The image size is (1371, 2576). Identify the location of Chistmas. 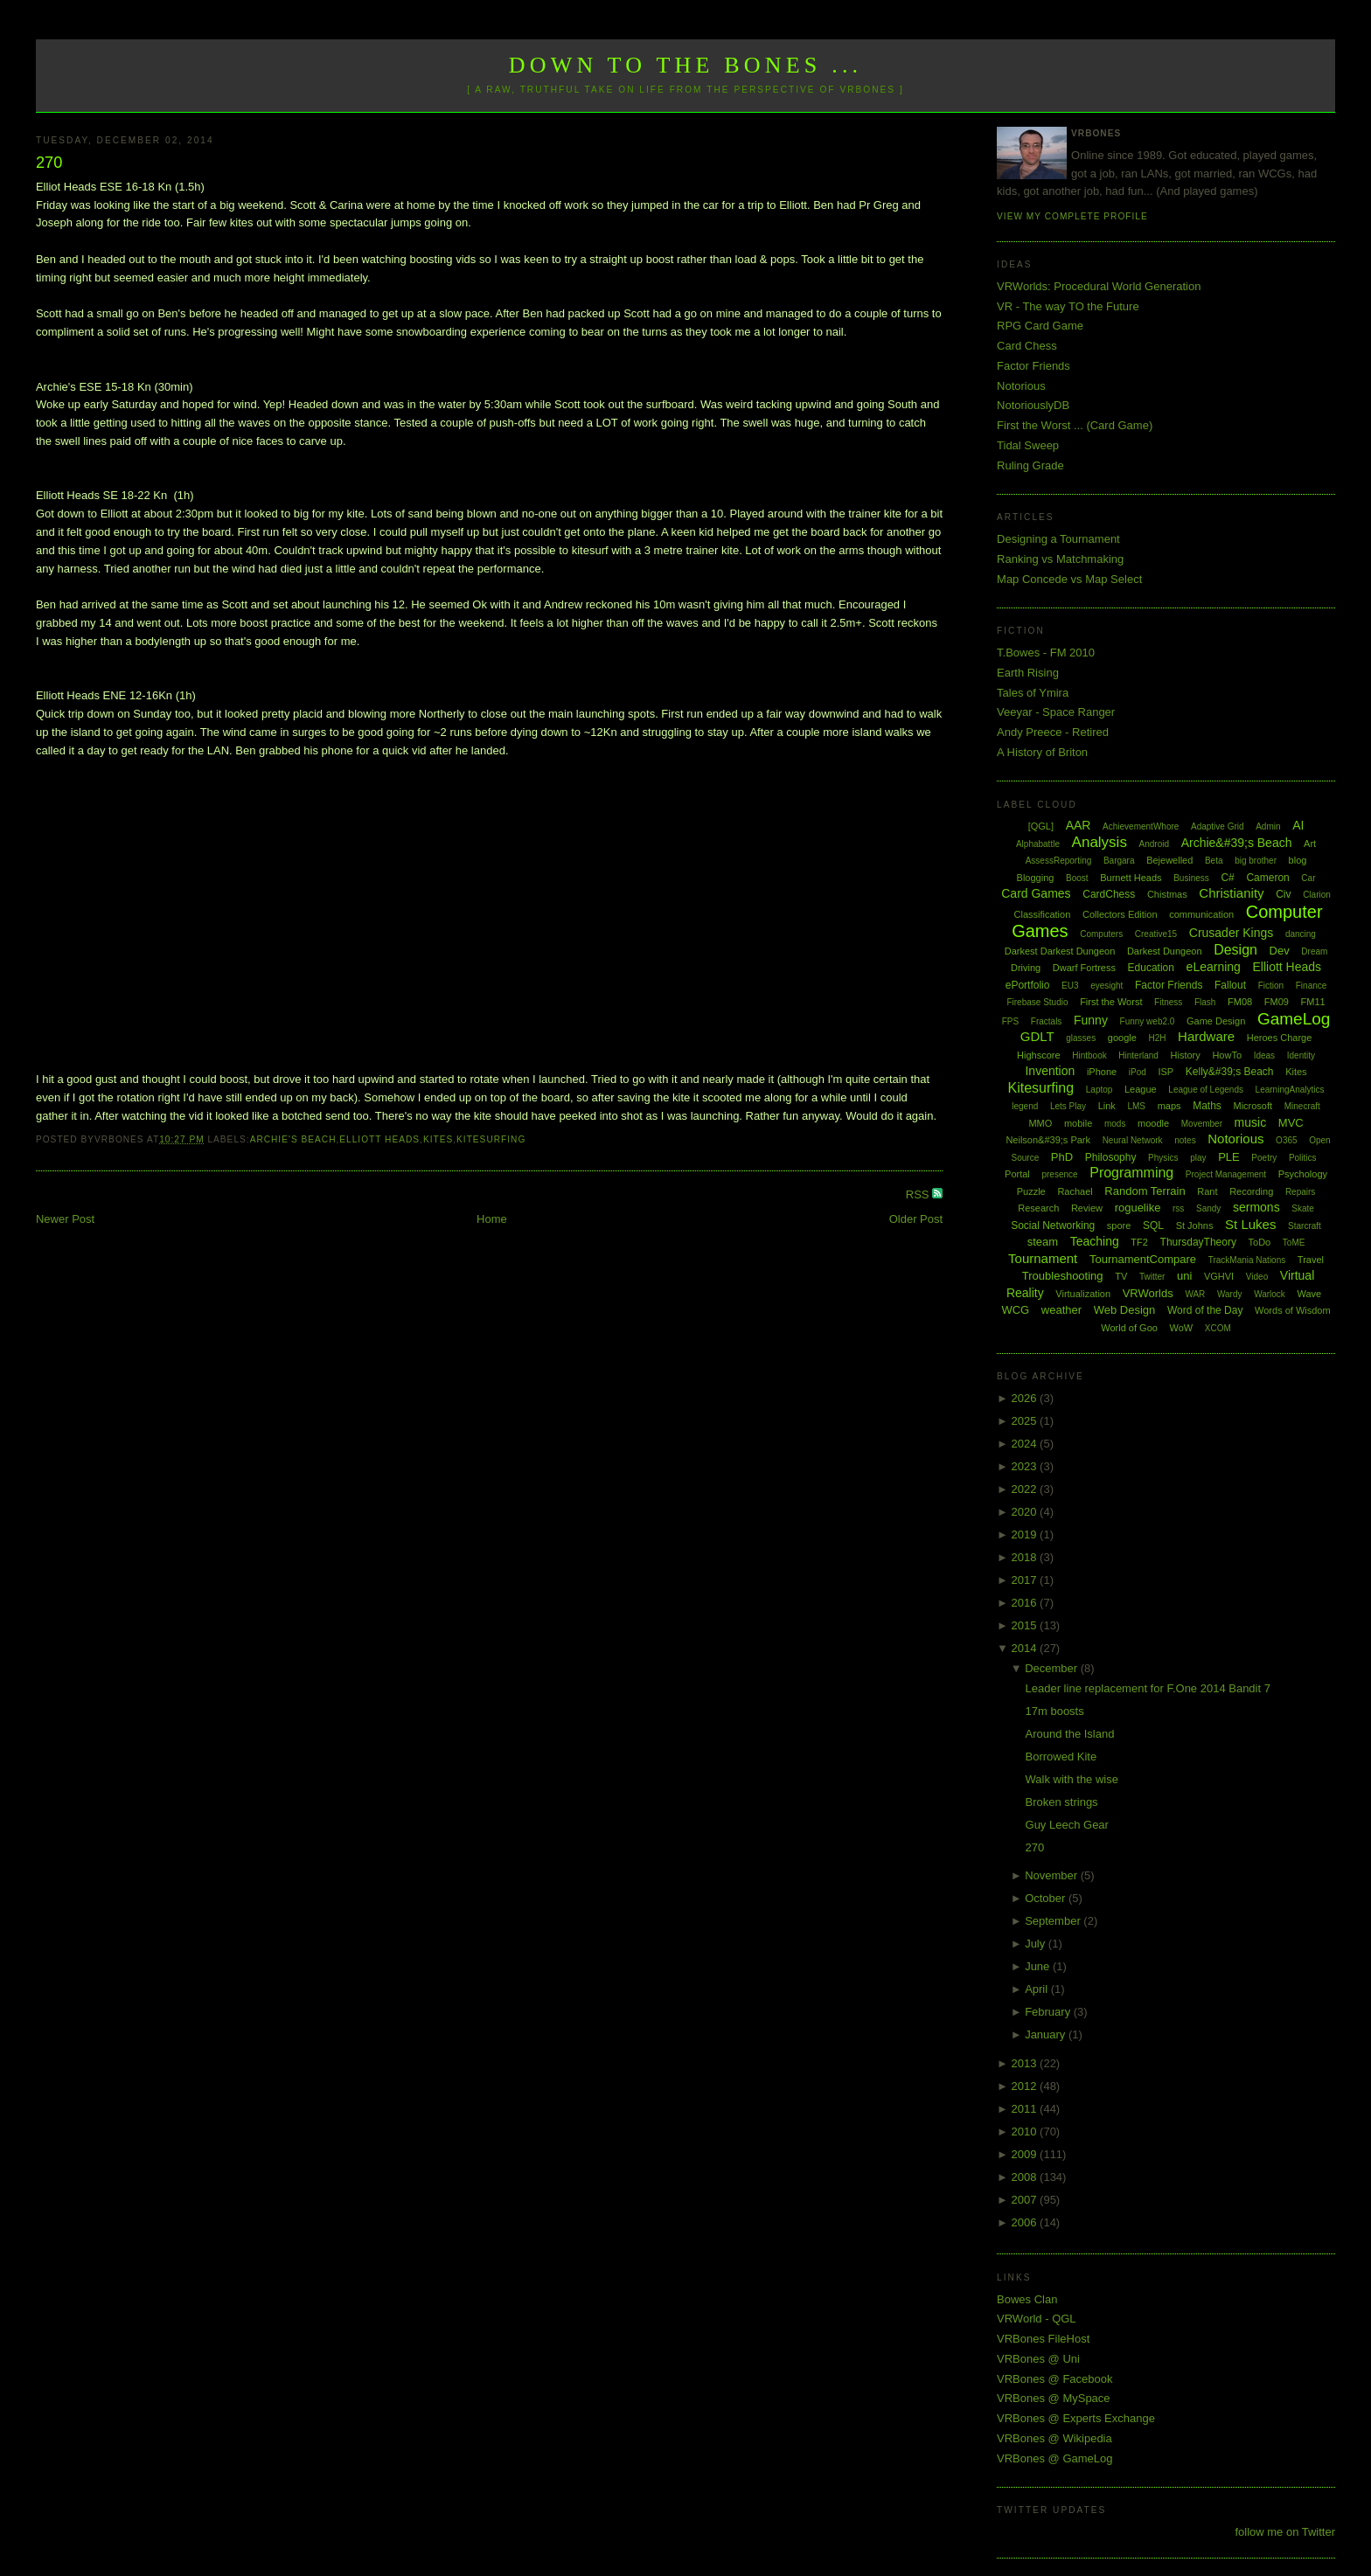
(1167, 894).